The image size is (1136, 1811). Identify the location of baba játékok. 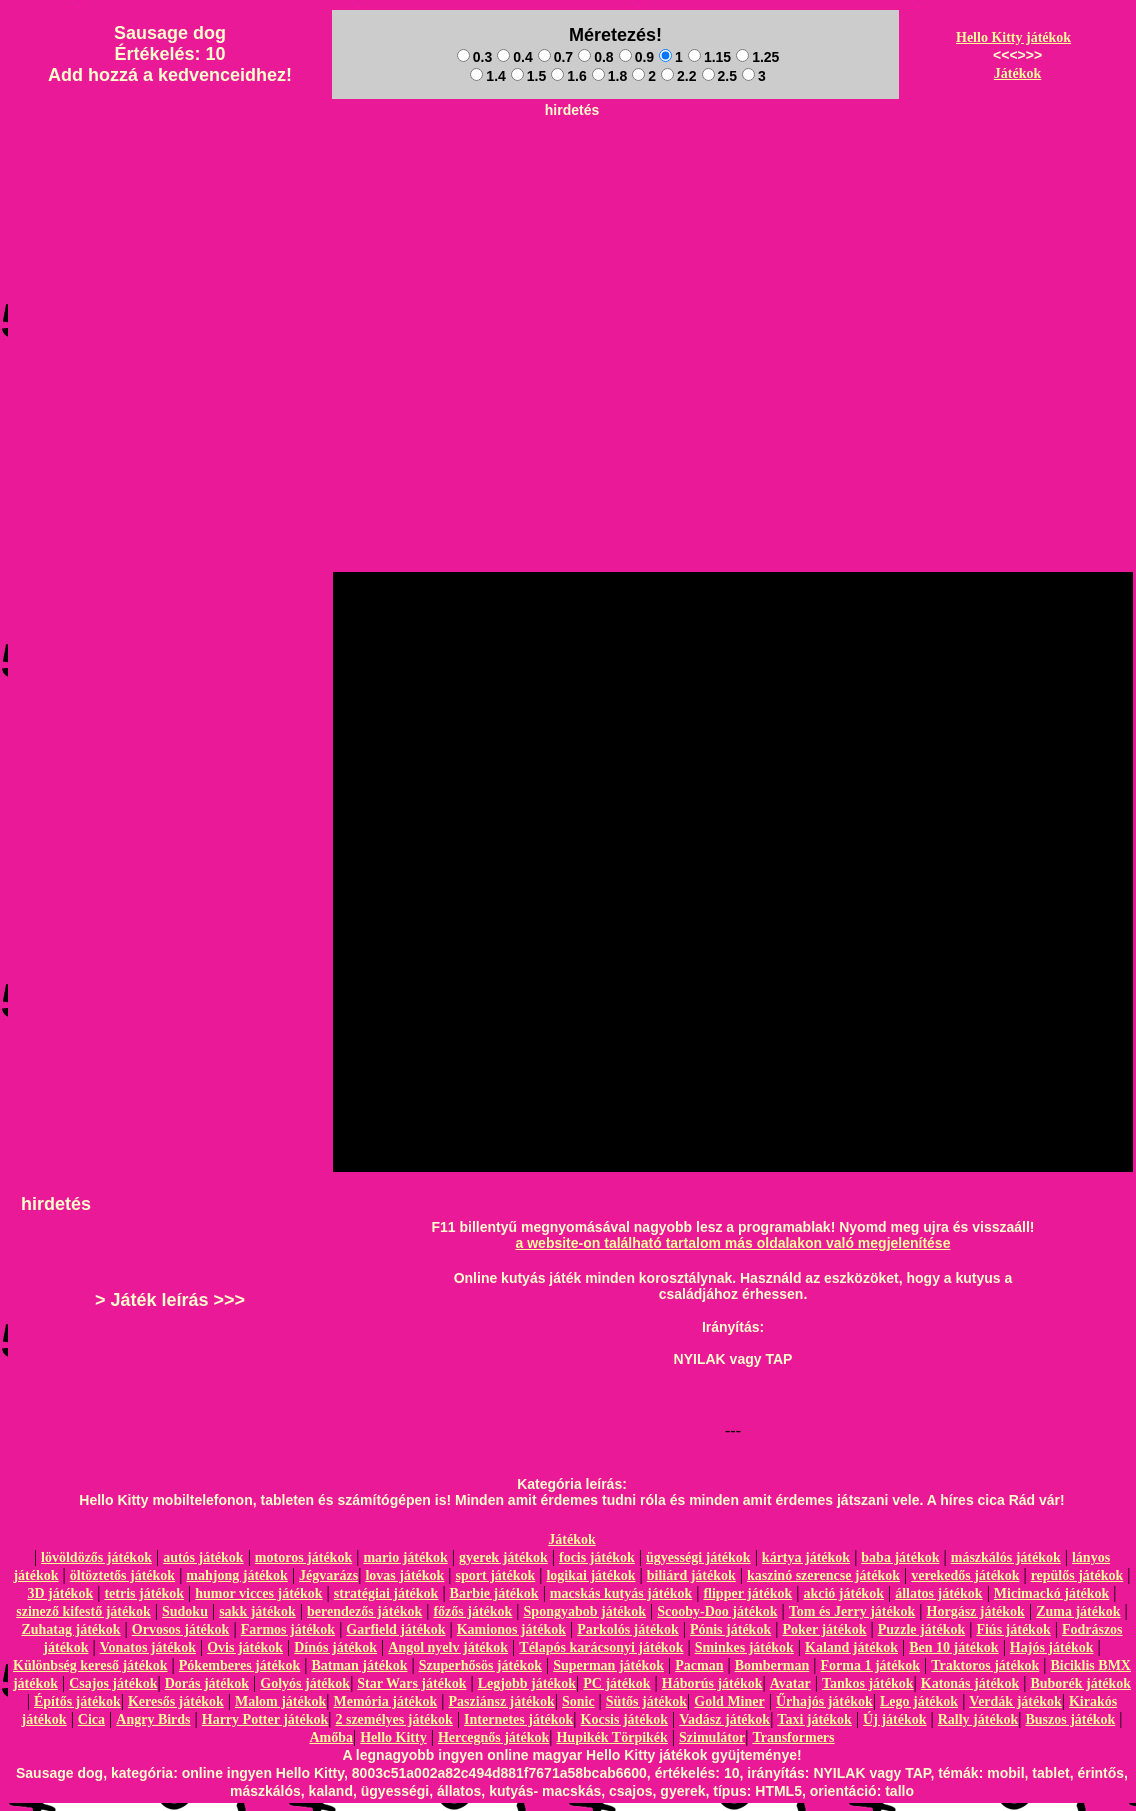
(900, 1557).